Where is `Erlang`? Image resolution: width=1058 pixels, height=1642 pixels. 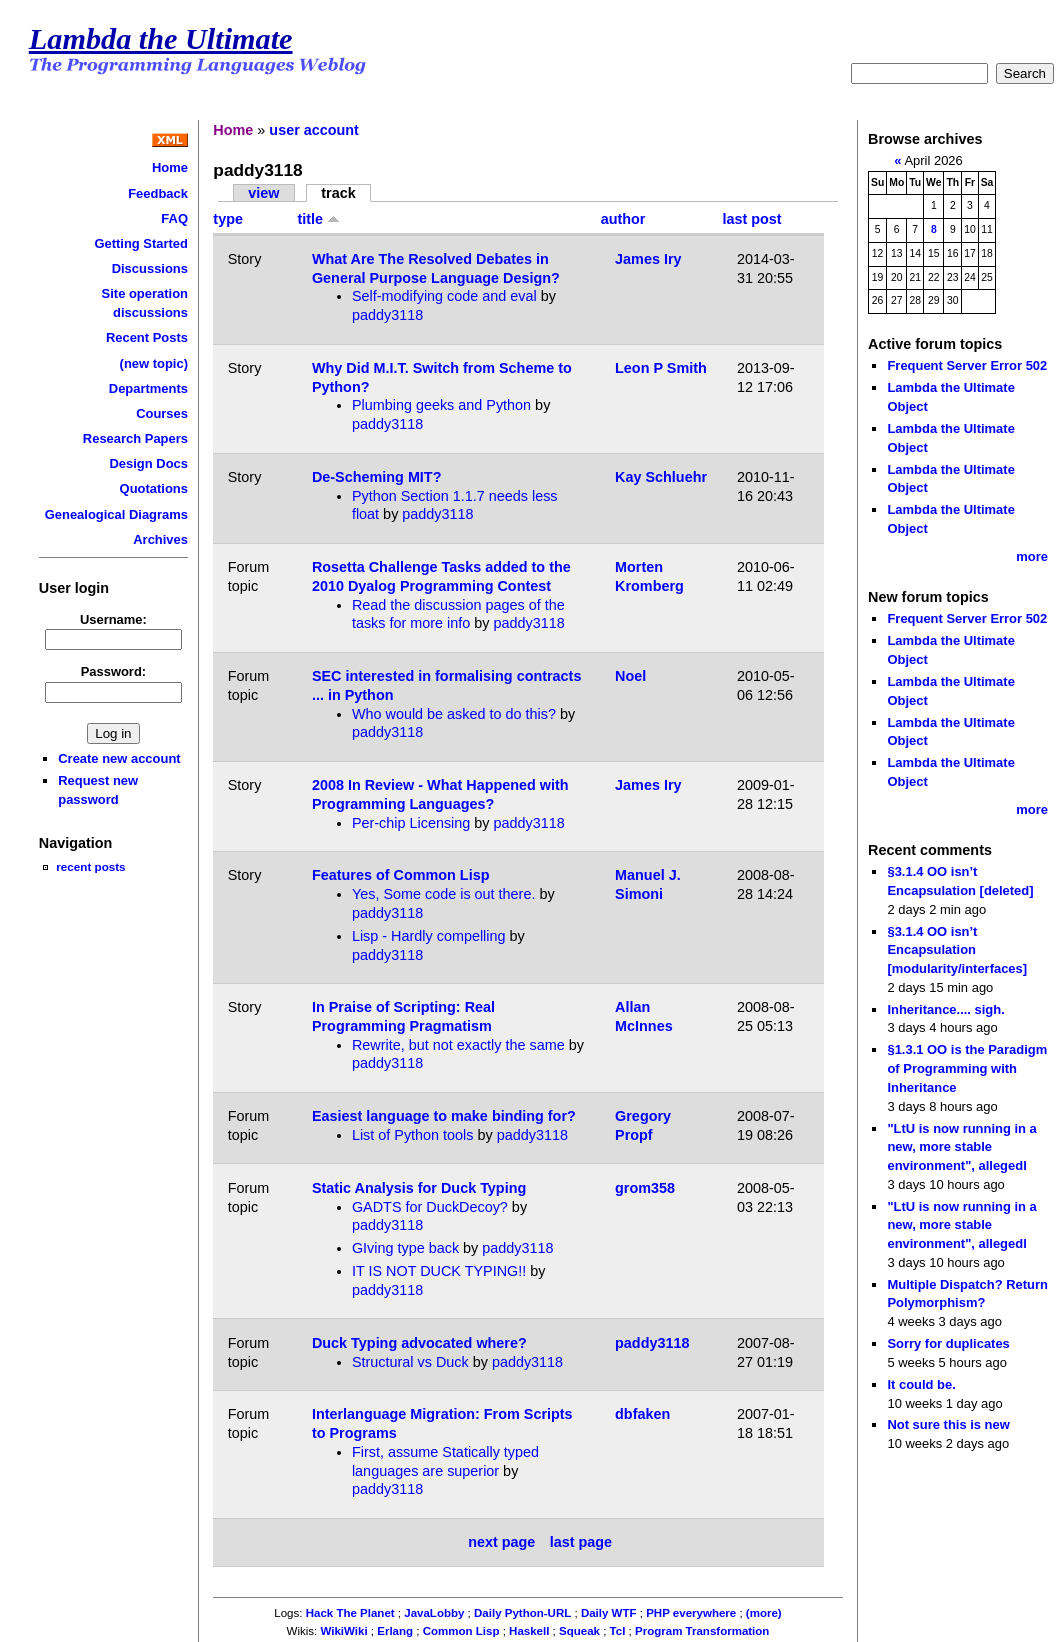 Erlang is located at coordinates (395, 1631).